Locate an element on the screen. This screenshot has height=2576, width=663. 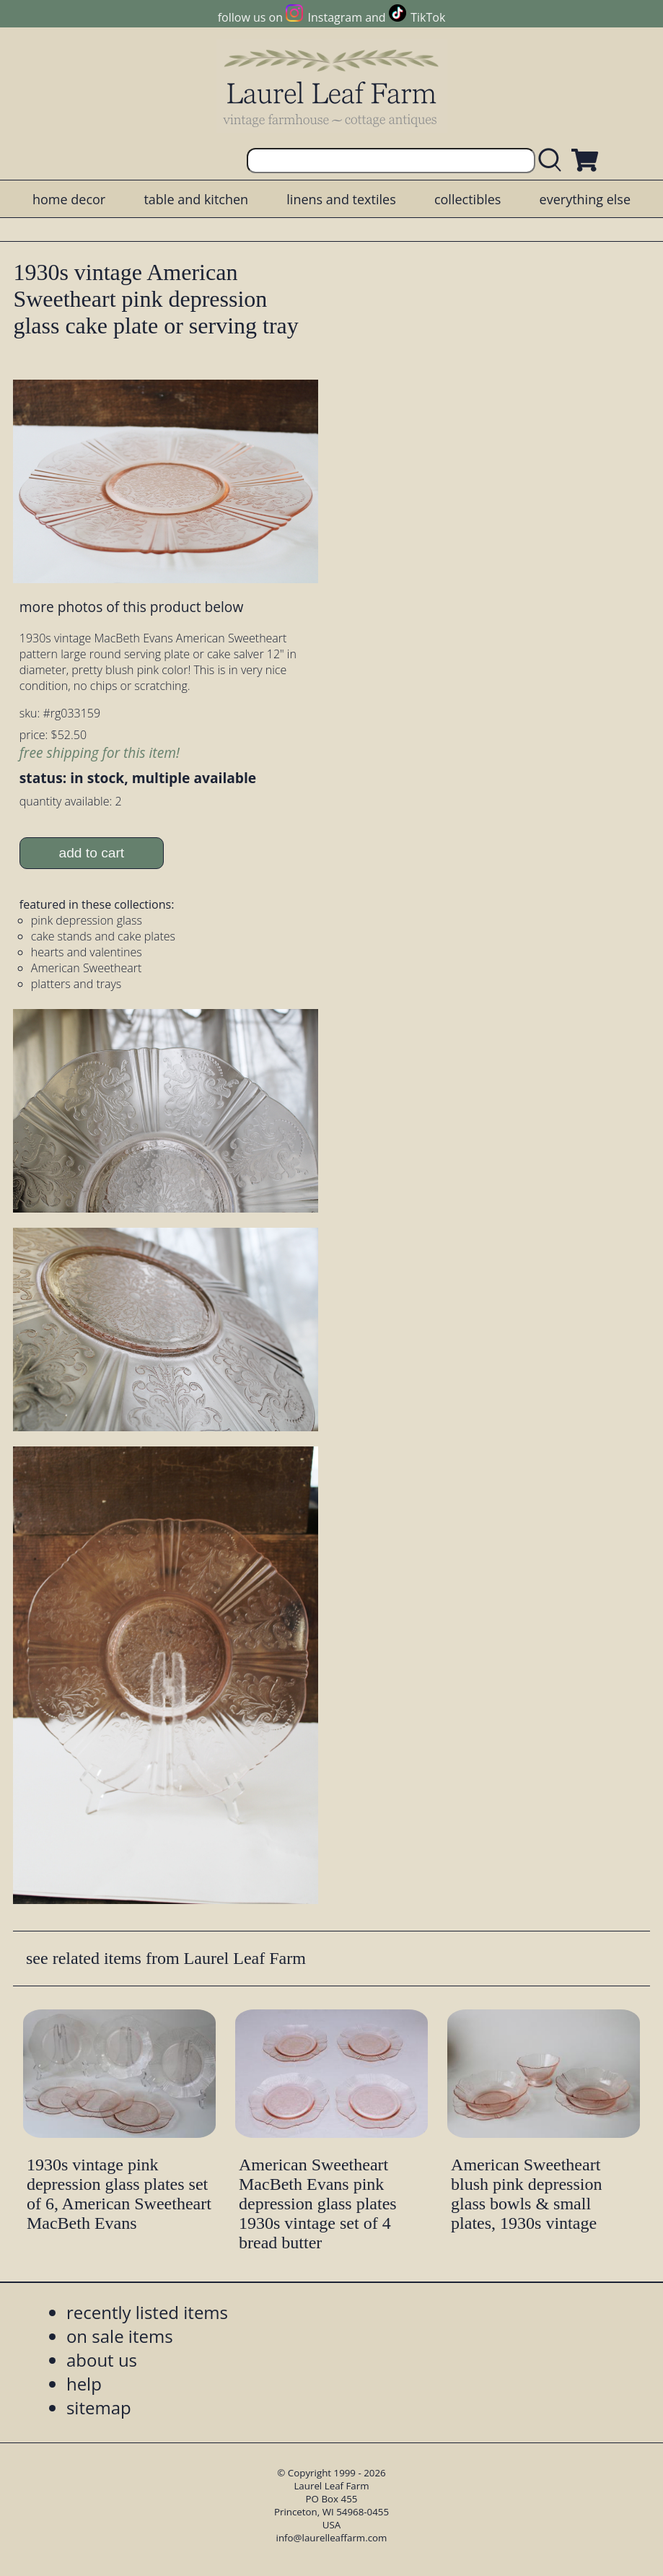
hearts and valentines is located at coordinates (86, 952).